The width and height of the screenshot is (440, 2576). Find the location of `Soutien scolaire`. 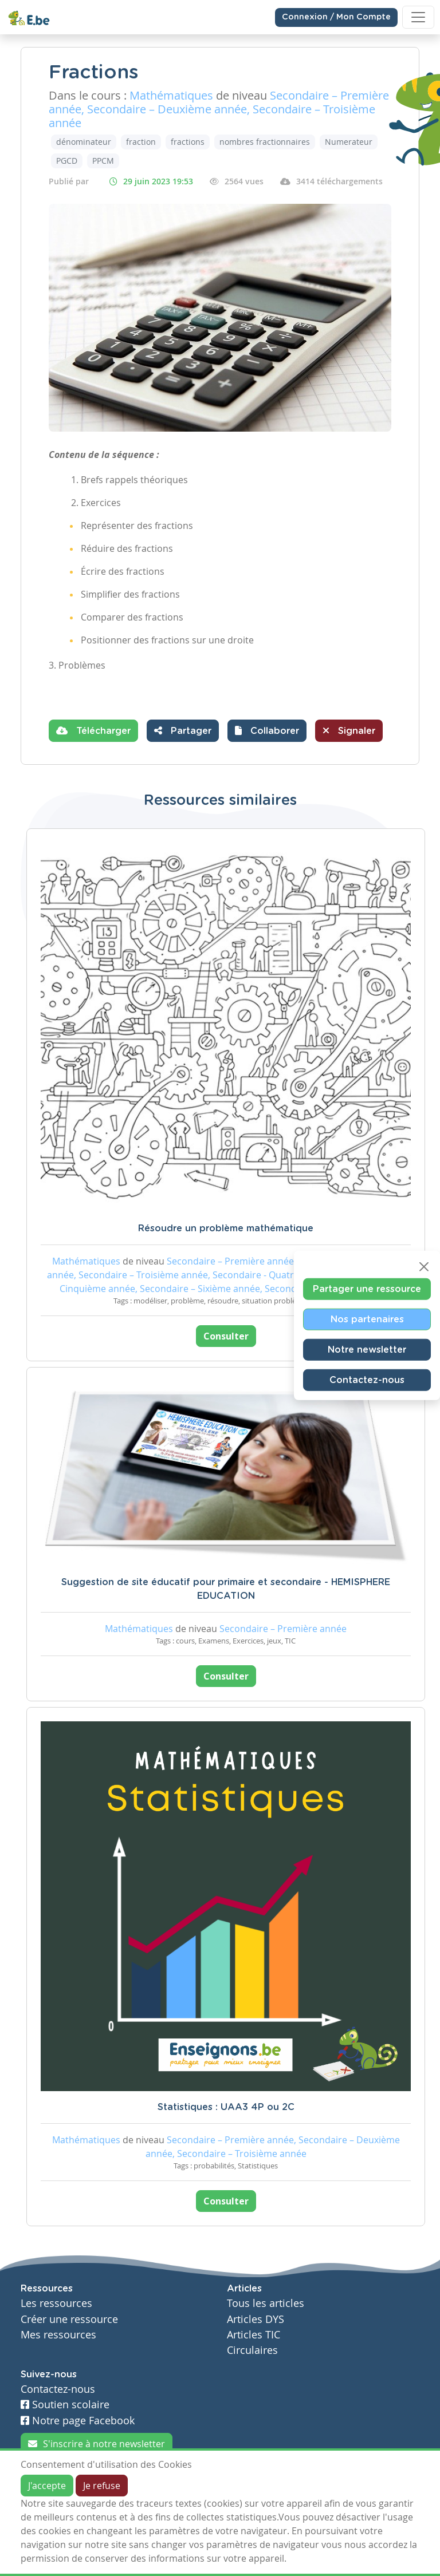

Soutien scolaire is located at coordinates (65, 2404).